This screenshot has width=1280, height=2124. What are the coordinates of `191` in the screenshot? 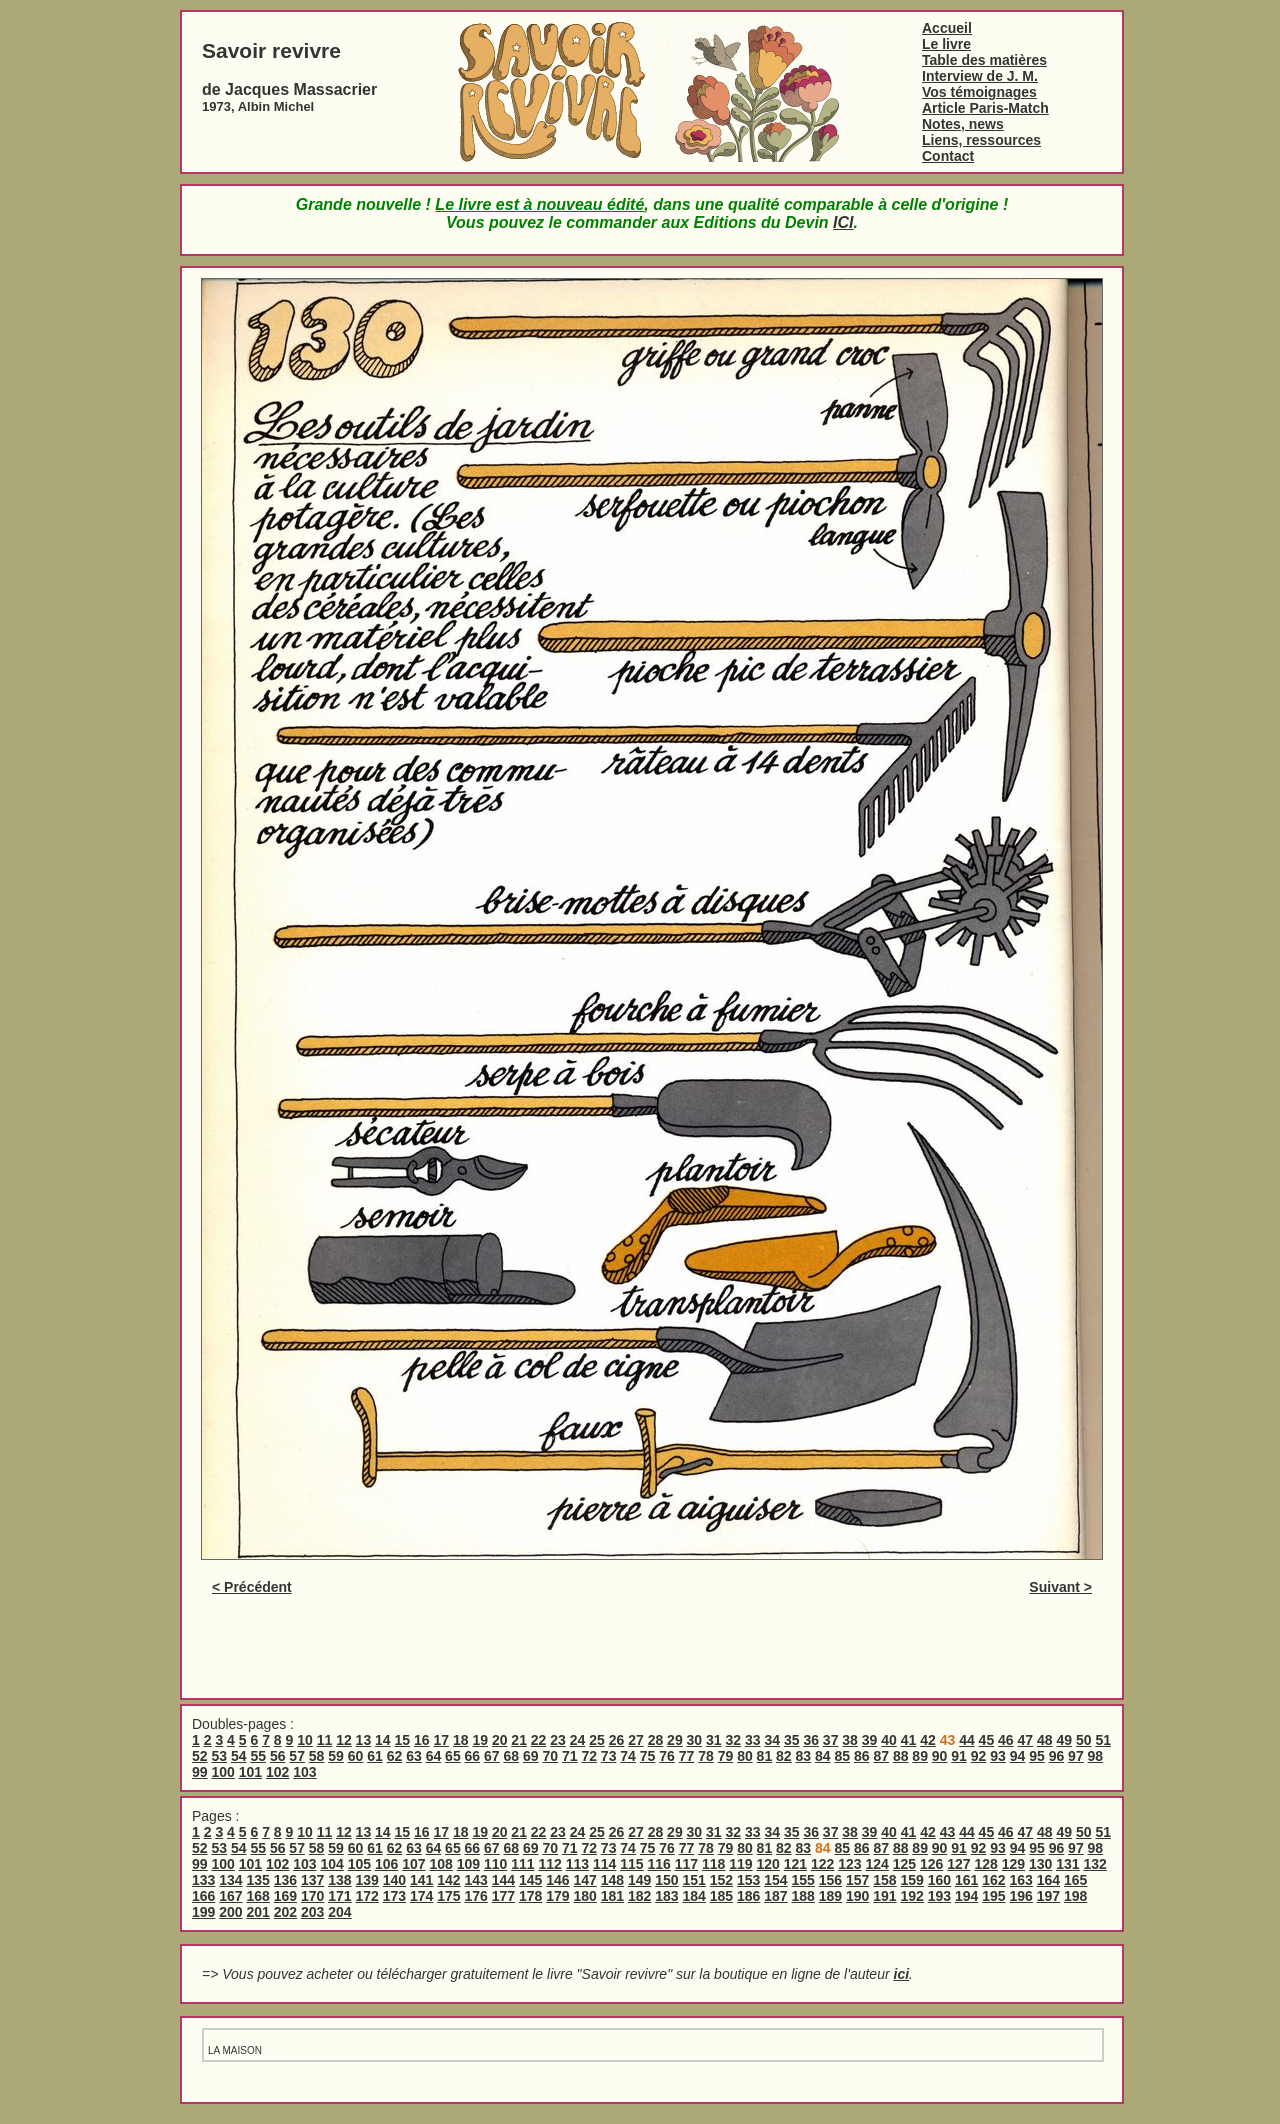 It's located at (884, 1896).